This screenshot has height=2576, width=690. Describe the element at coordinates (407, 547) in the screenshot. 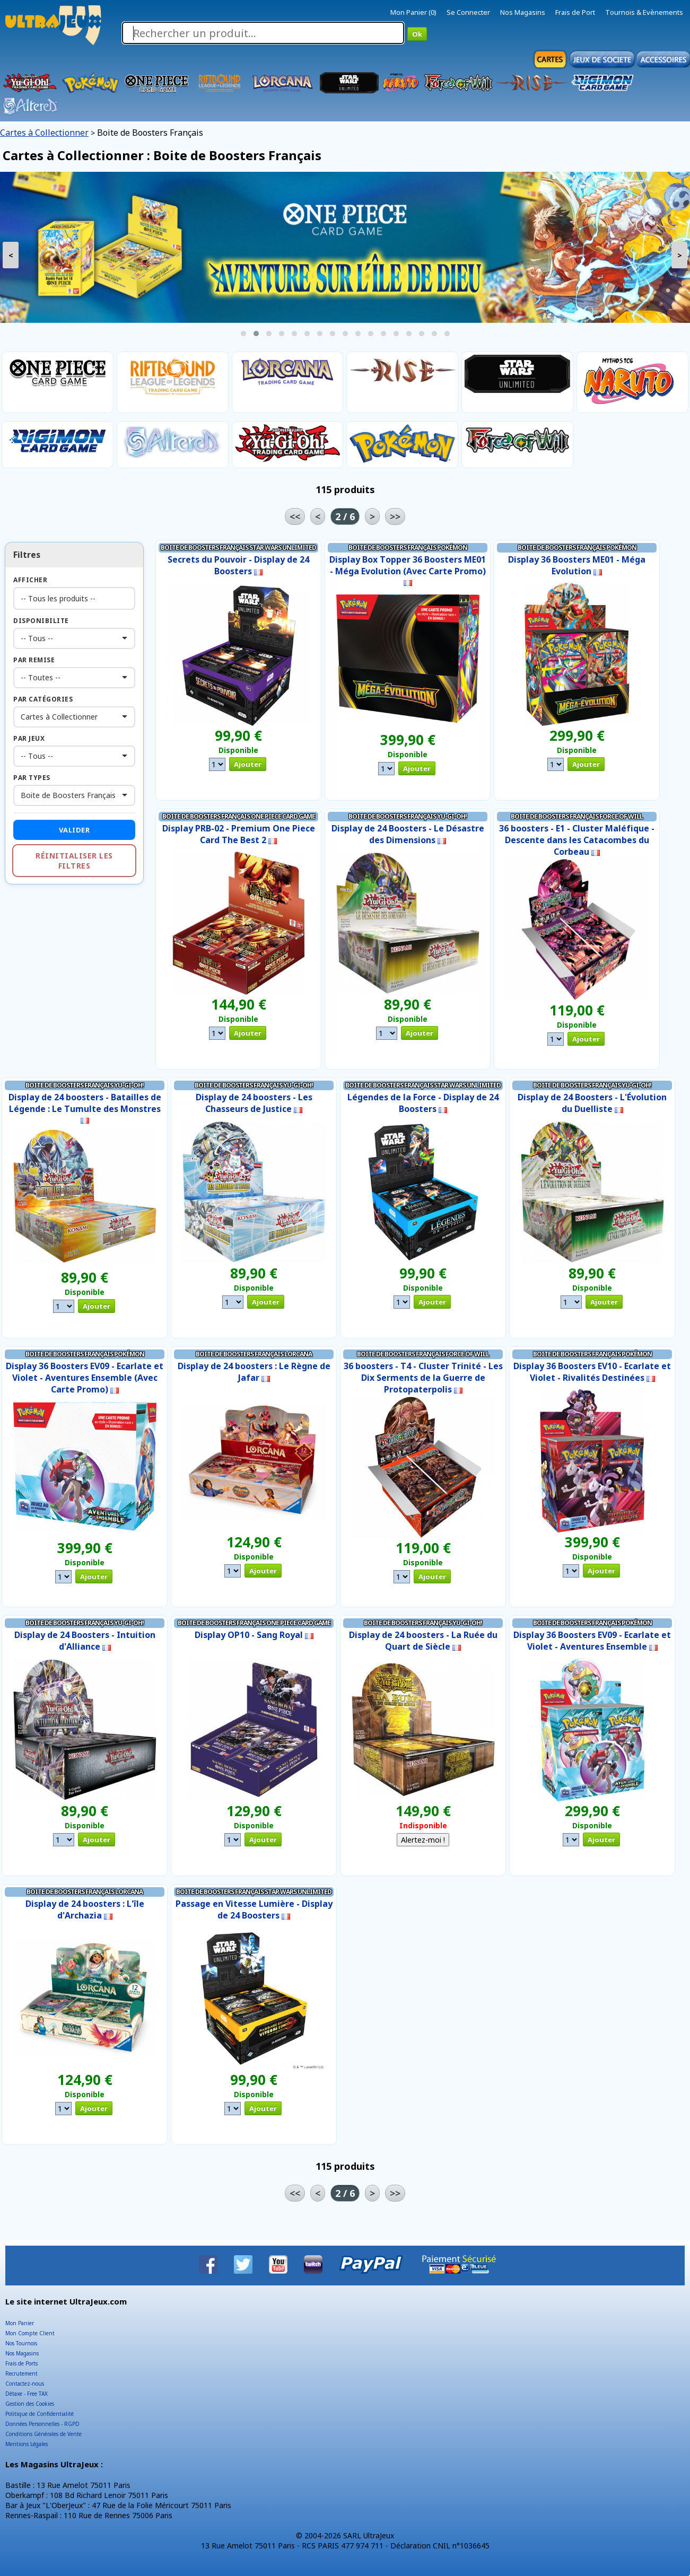

I see `Boite de Boosters Français Pokémon` at that location.